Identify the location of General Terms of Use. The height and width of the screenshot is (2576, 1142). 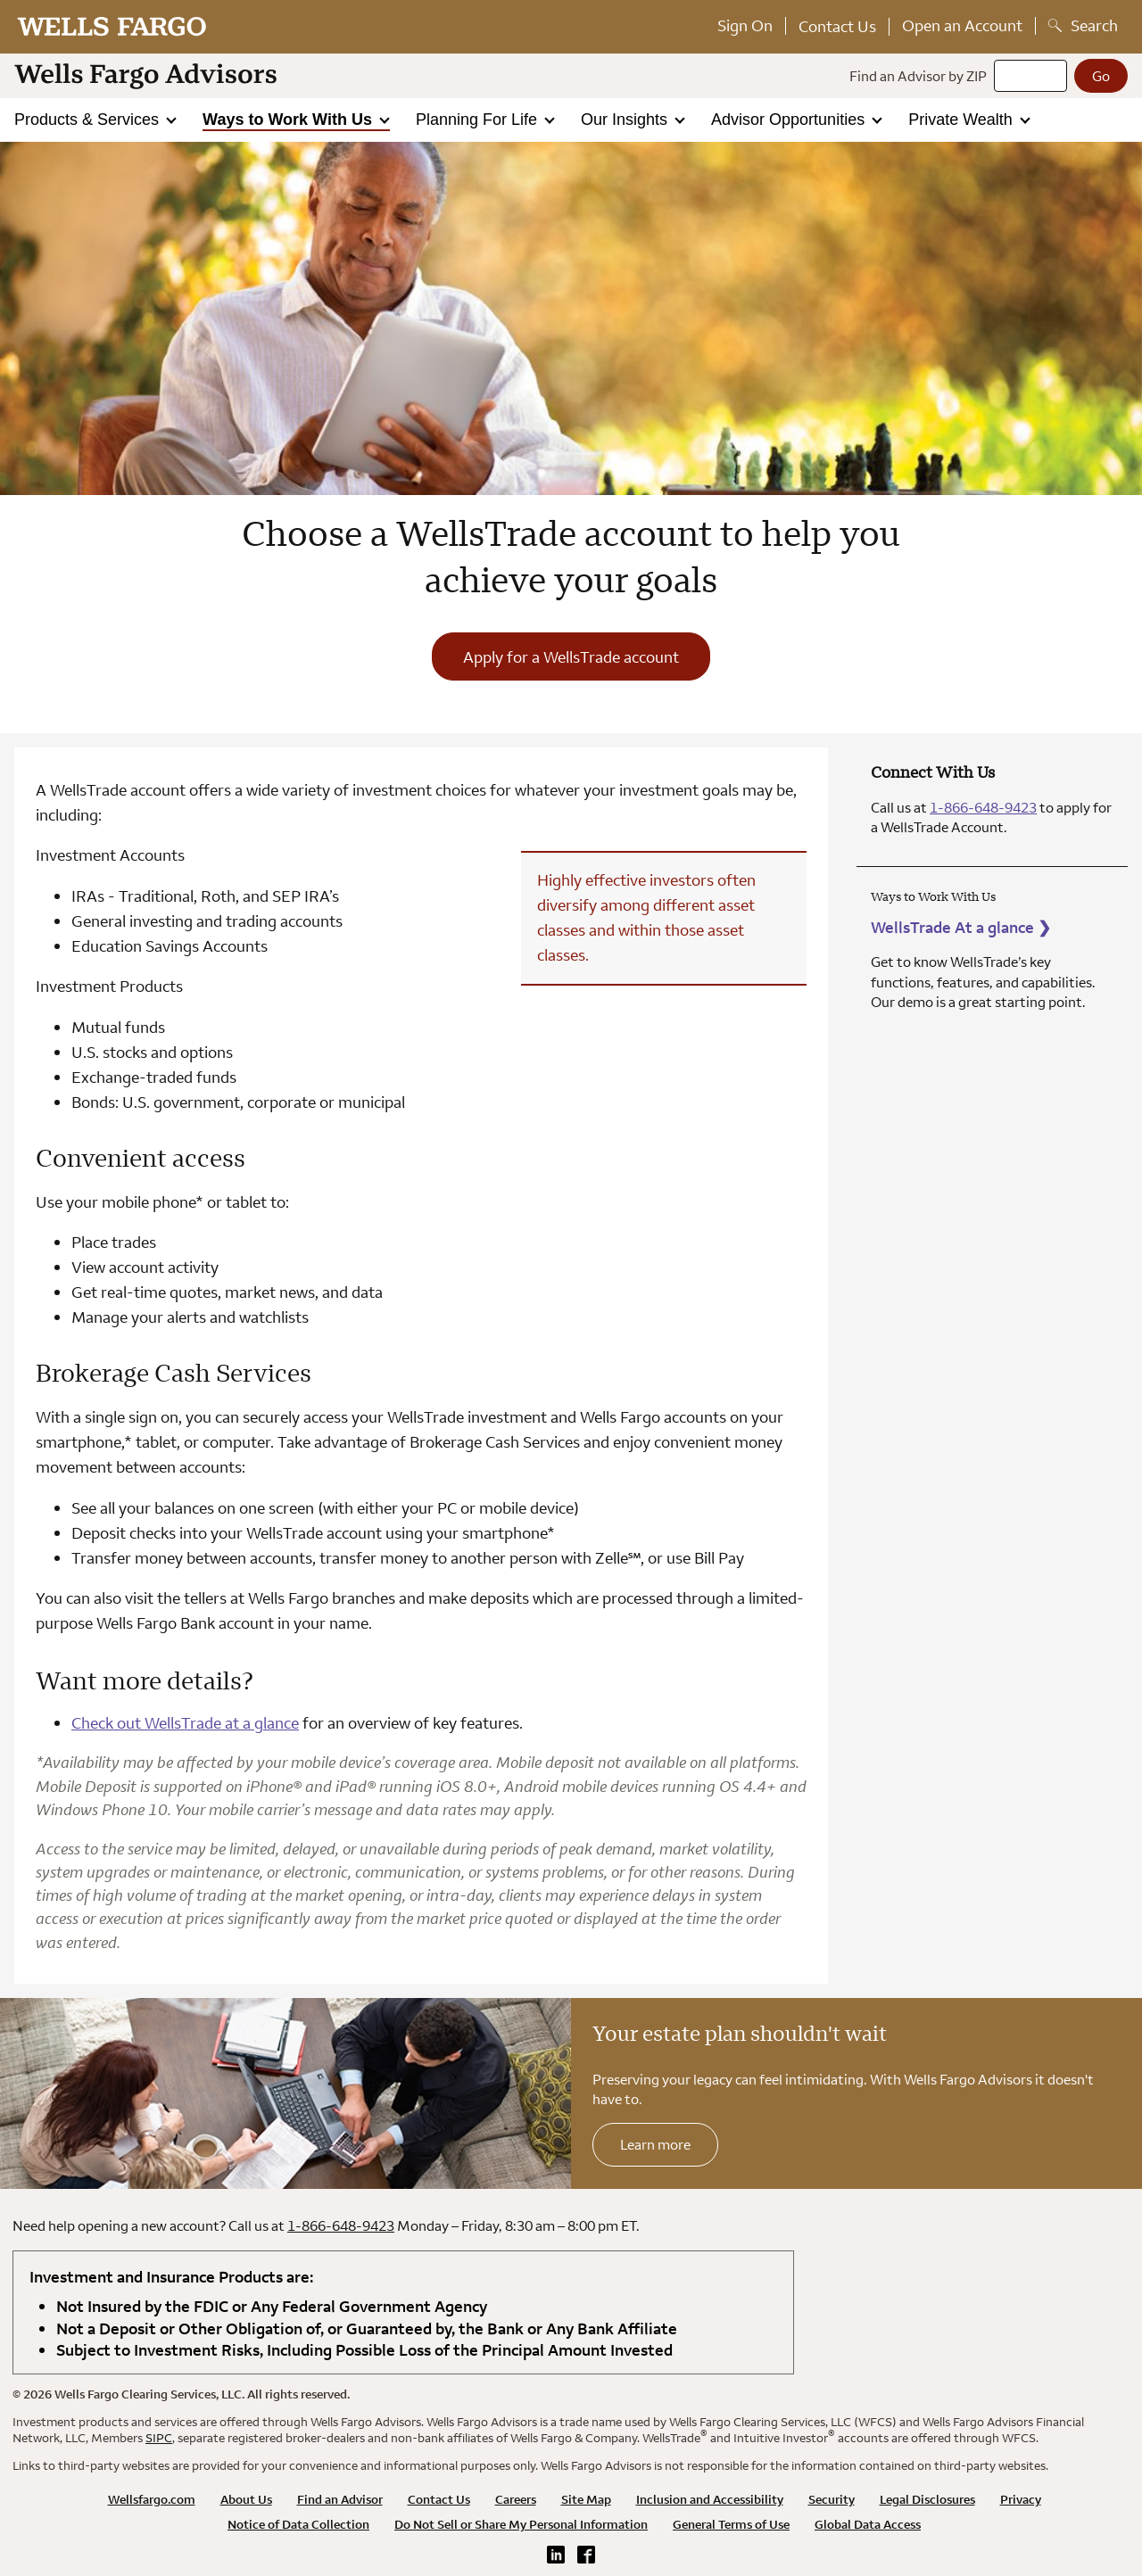
(731, 2524).